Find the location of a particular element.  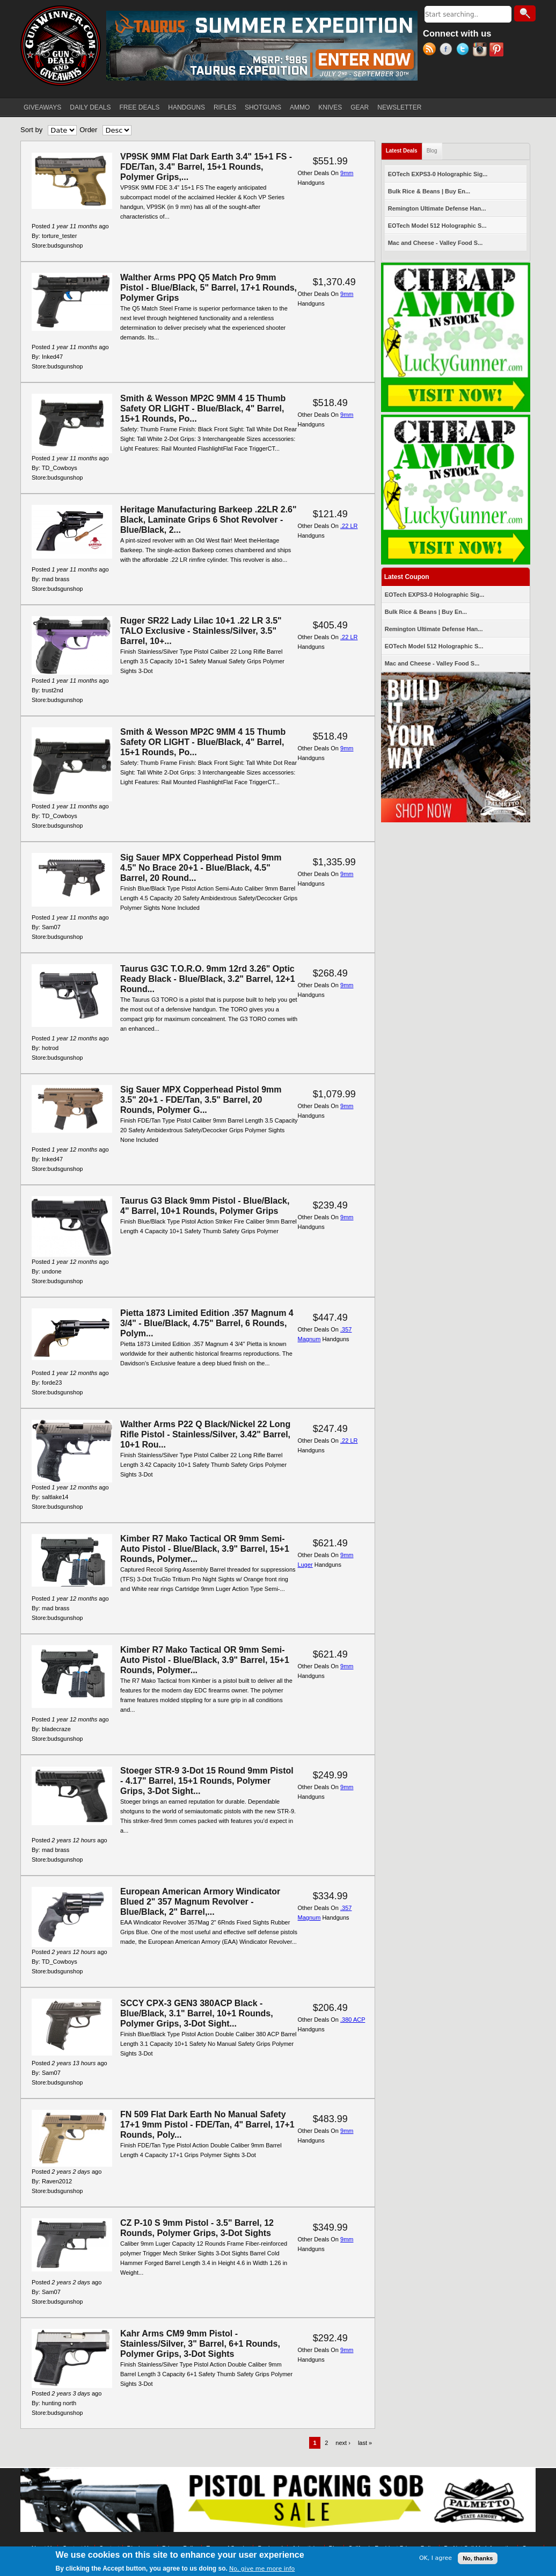

Order is located at coordinates (88, 130).